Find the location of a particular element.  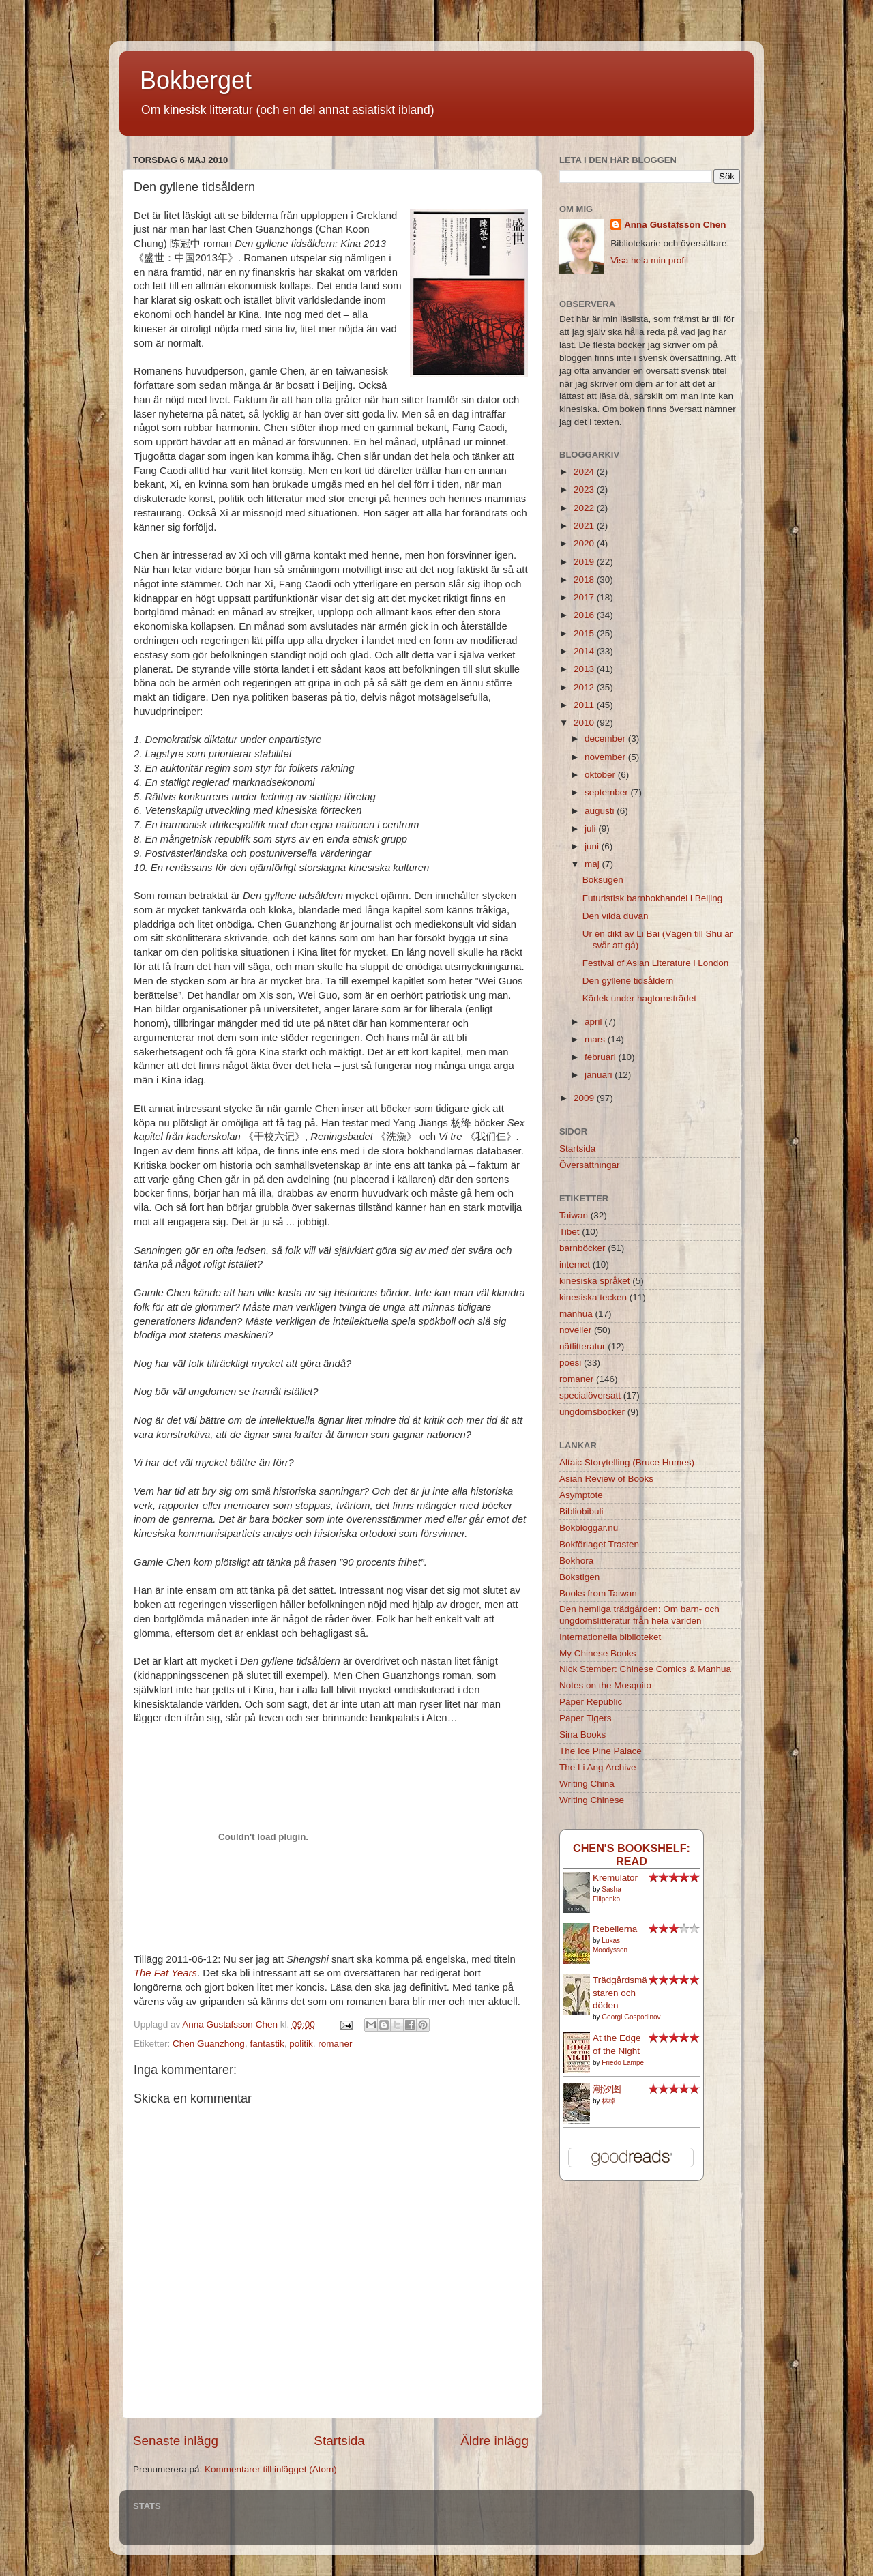

Bokberget is located at coordinates (196, 80).